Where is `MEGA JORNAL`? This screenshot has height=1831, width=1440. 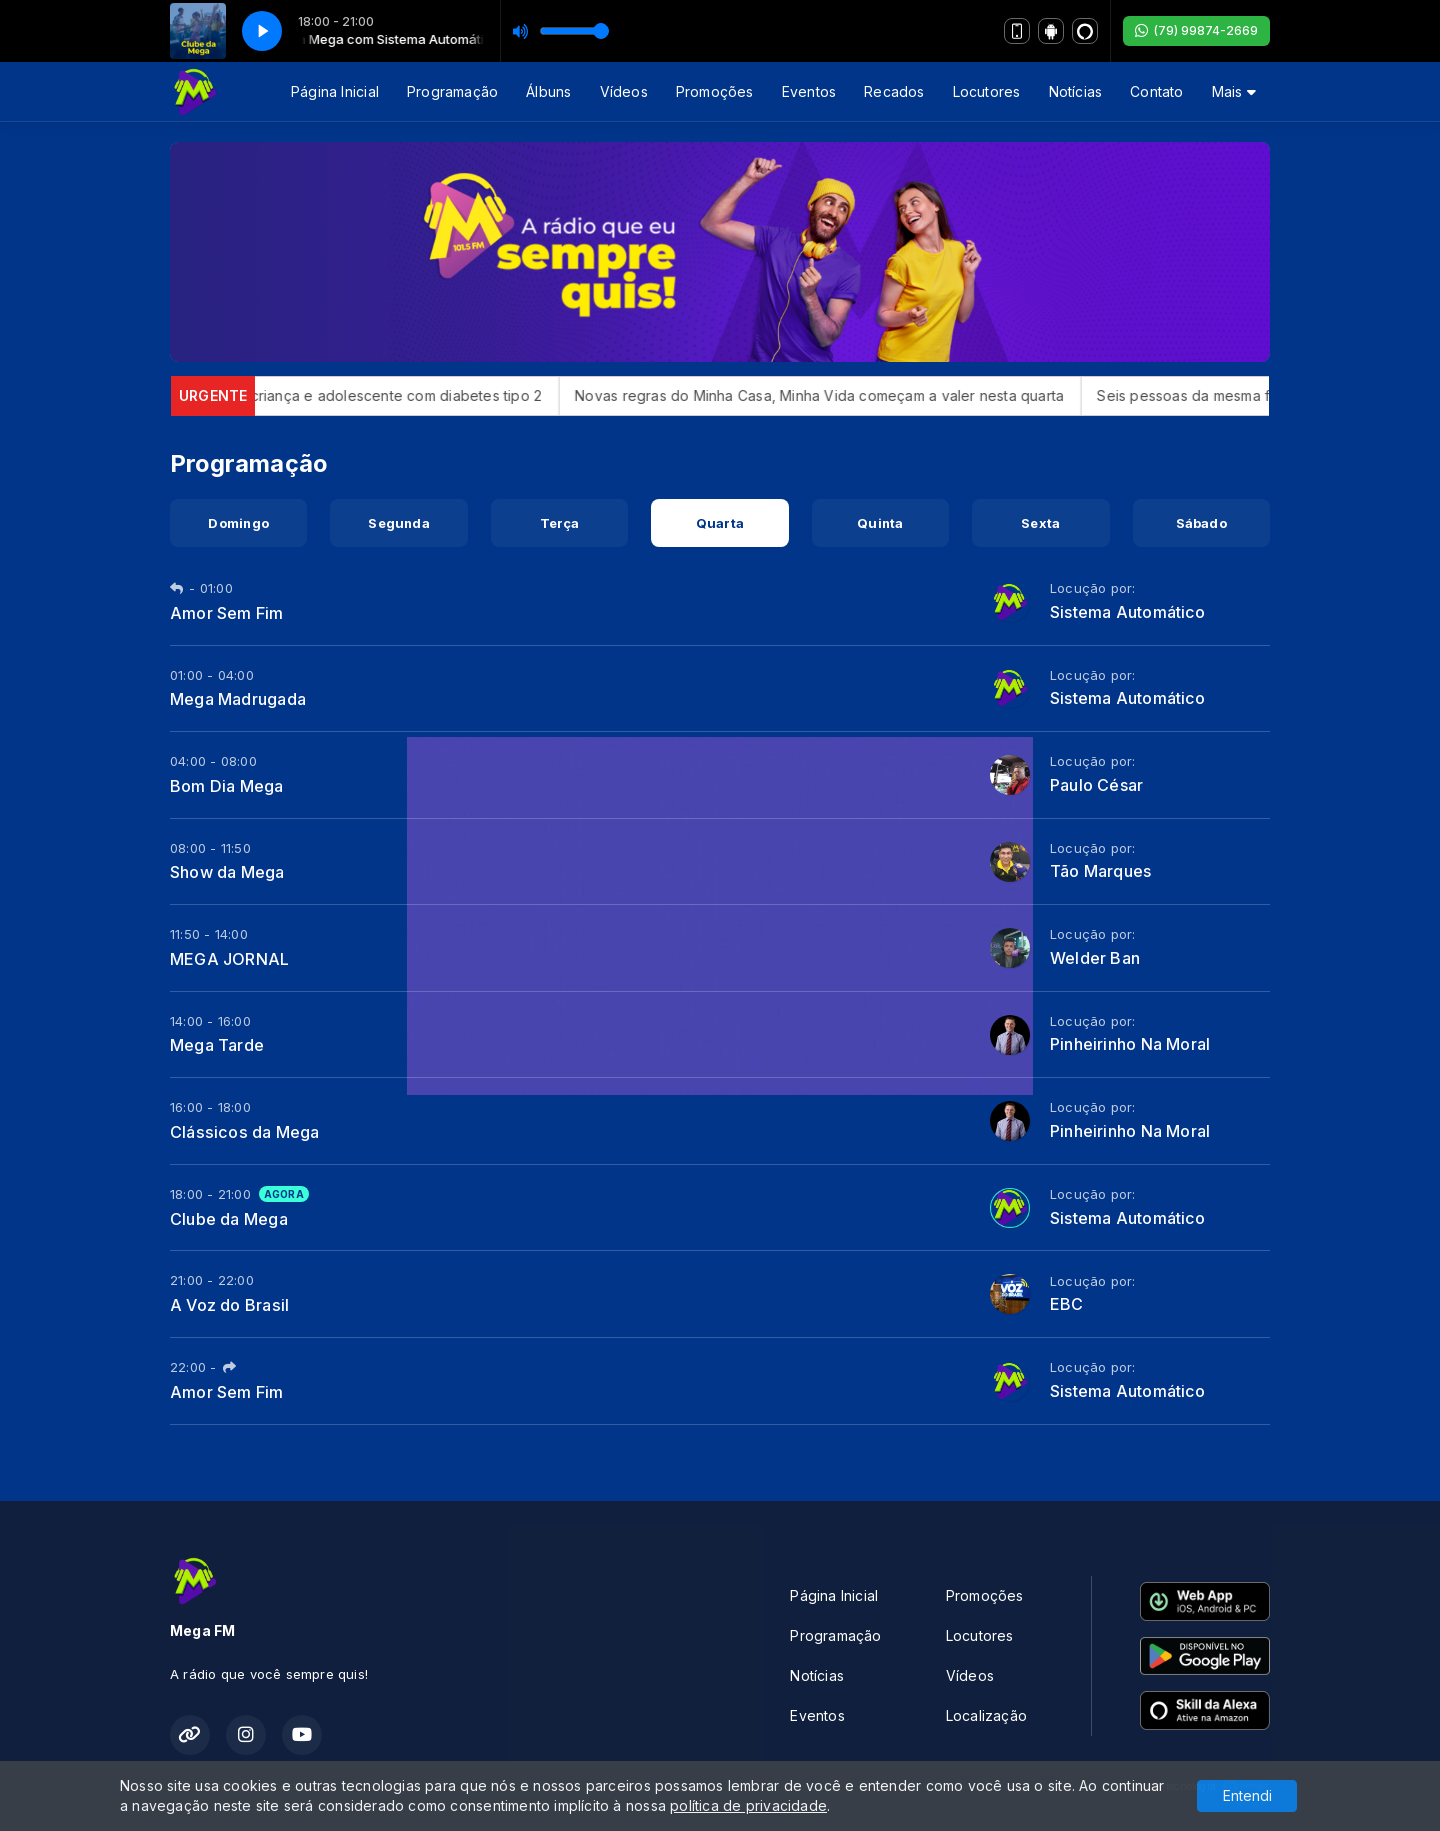 MEGA JORNAL is located at coordinates (229, 959).